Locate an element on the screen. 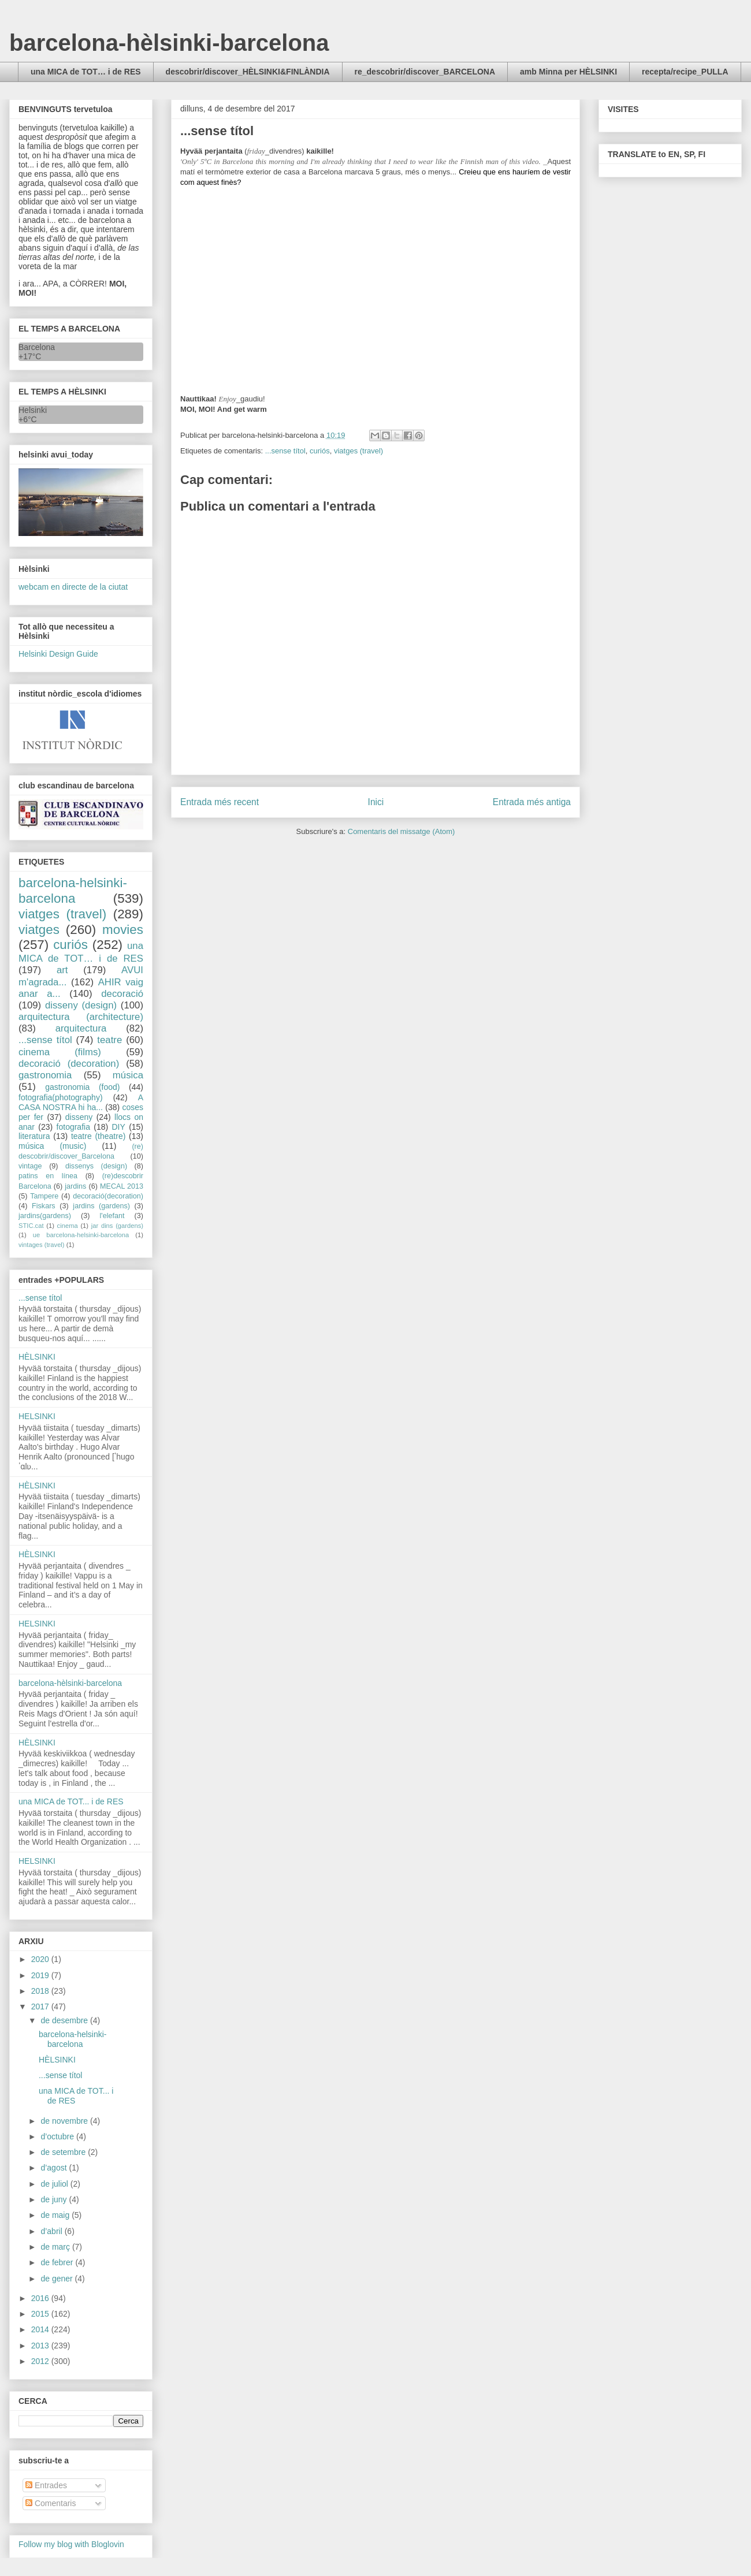 This screenshot has width=751, height=2576. ue barcelona-helsinki-barcelona is located at coordinates (81, 1234).